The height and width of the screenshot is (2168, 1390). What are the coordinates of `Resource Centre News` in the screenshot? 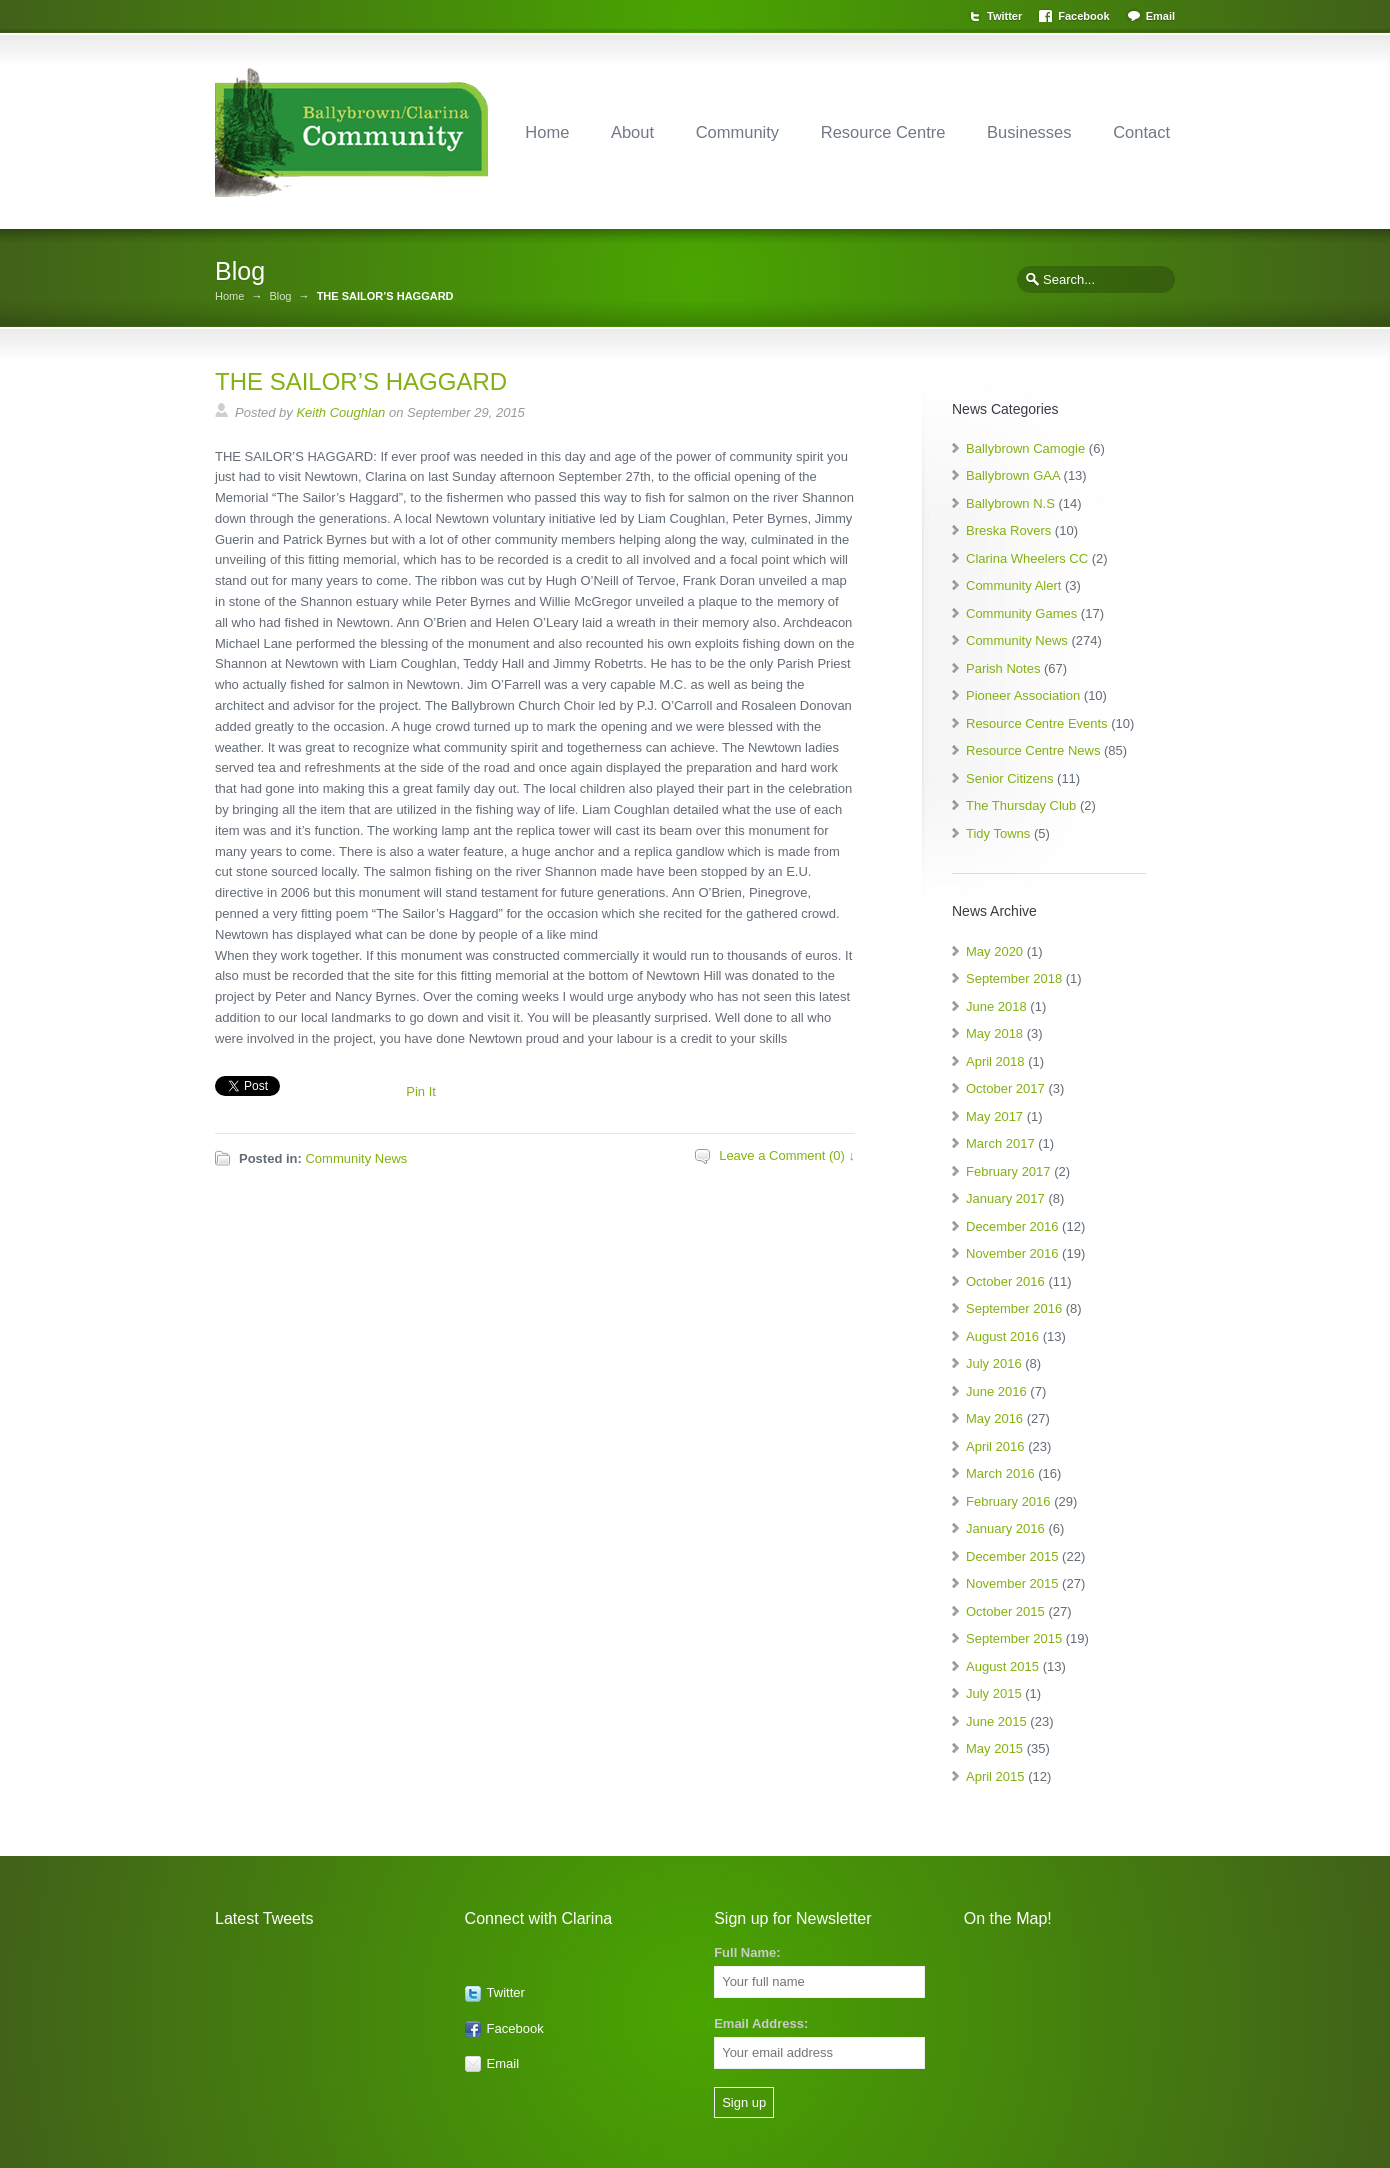 It's located at (1033, 750).